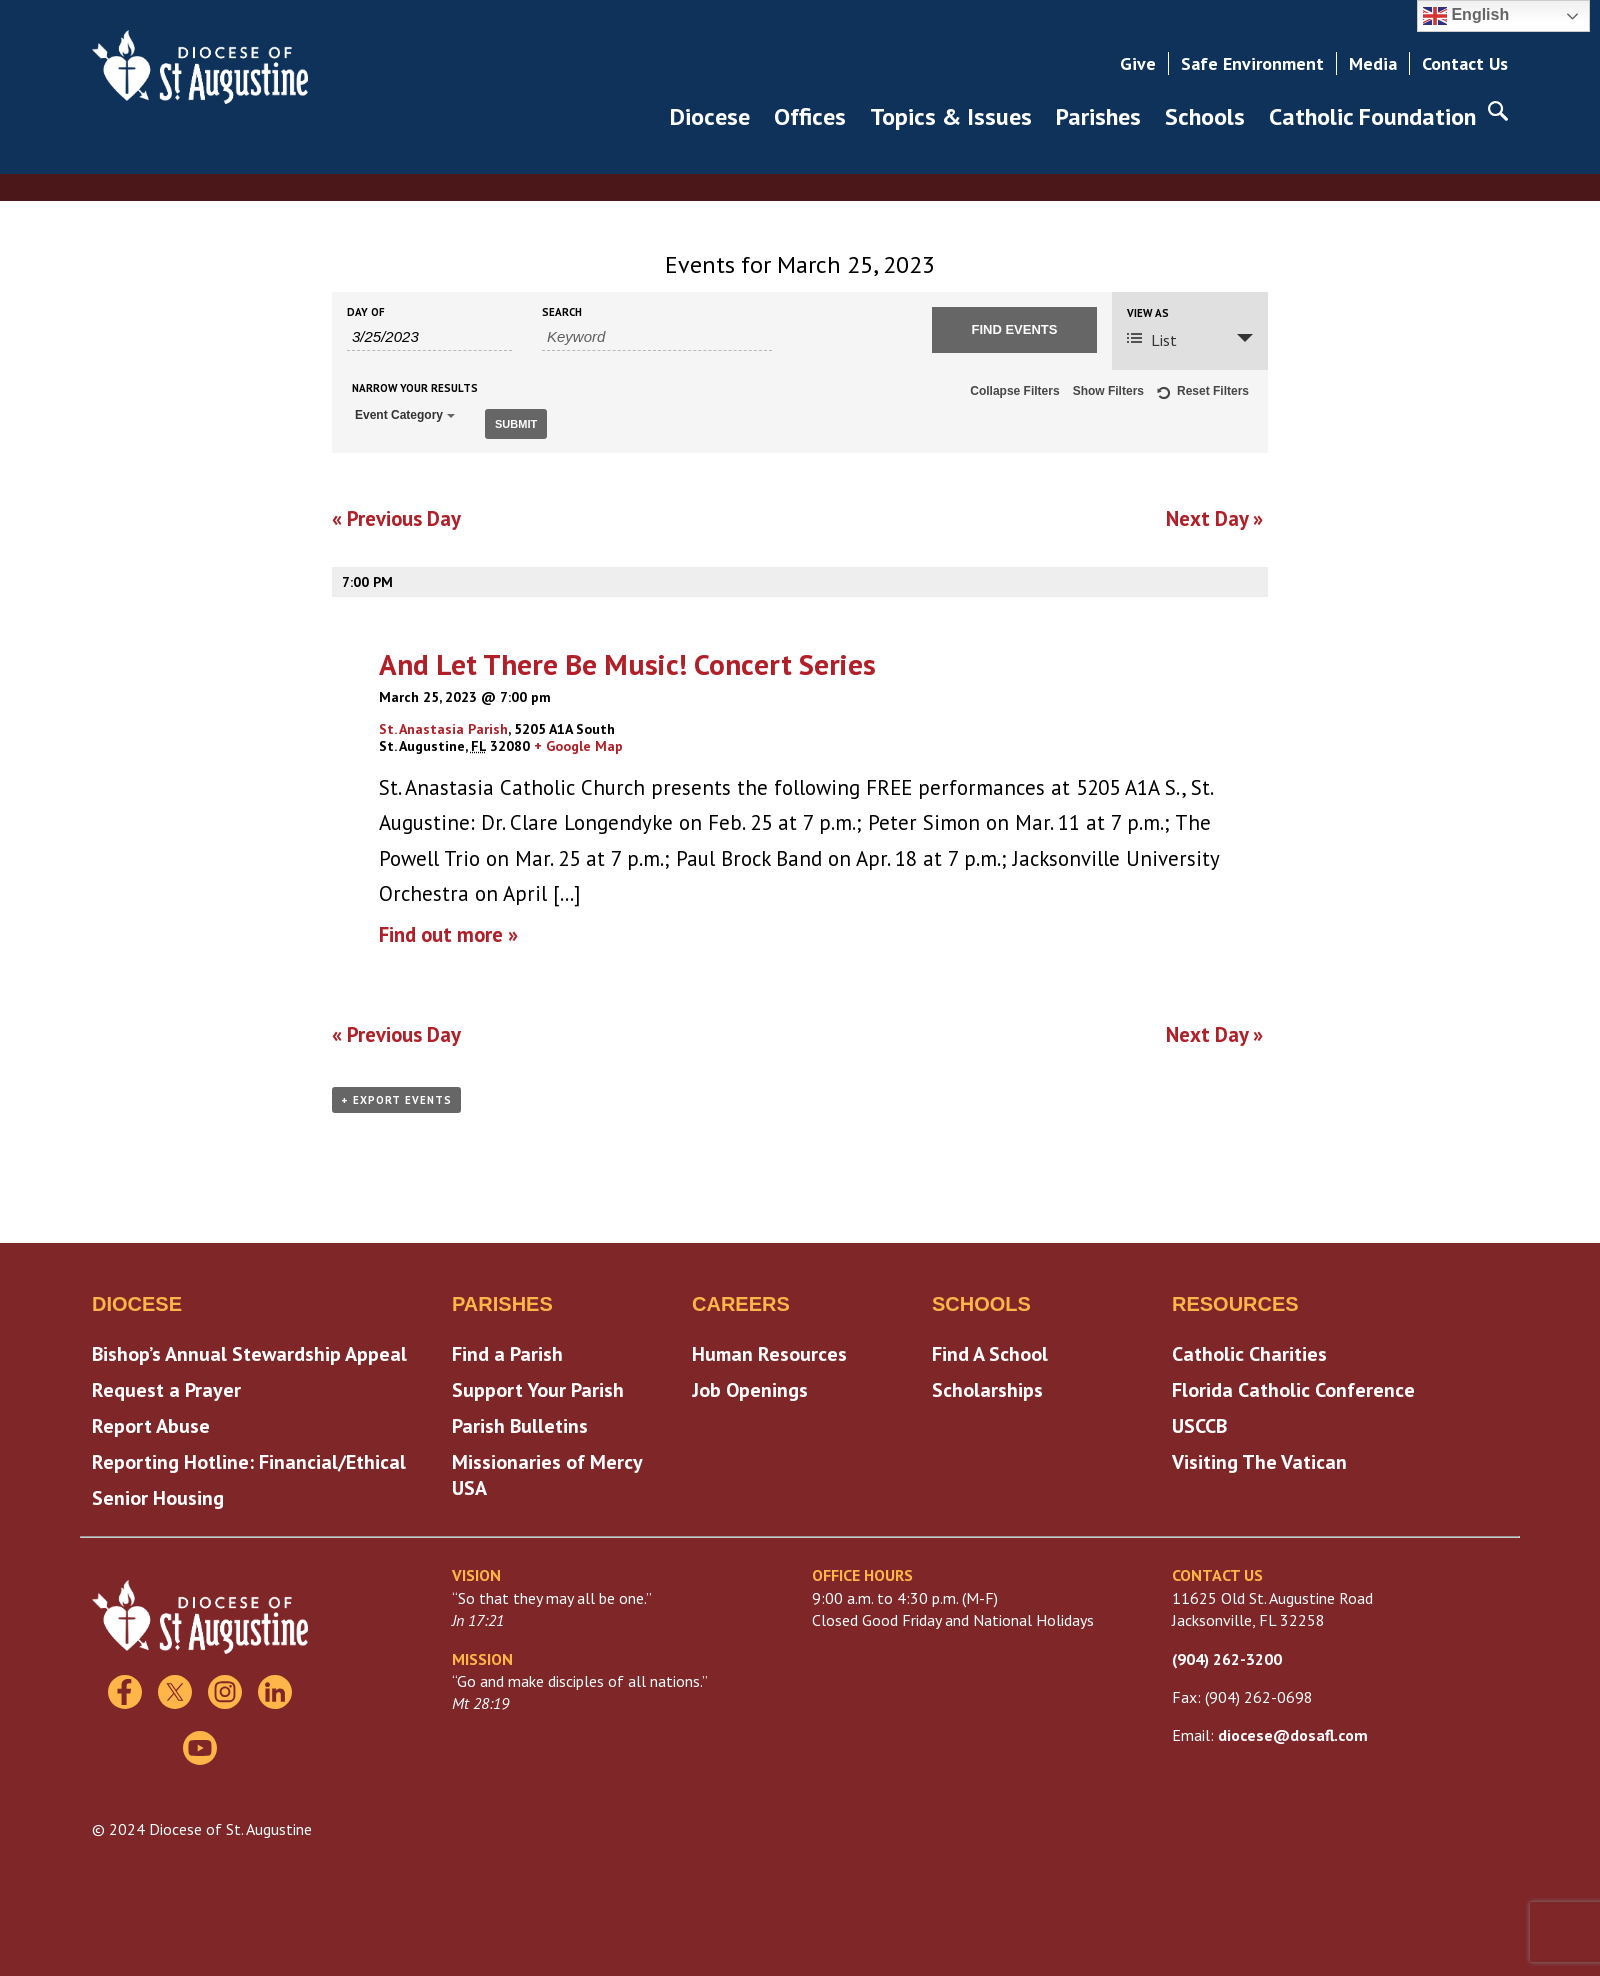 The image size is (1600, 1976). I want to click on + Export Events, so click(396, 1100).